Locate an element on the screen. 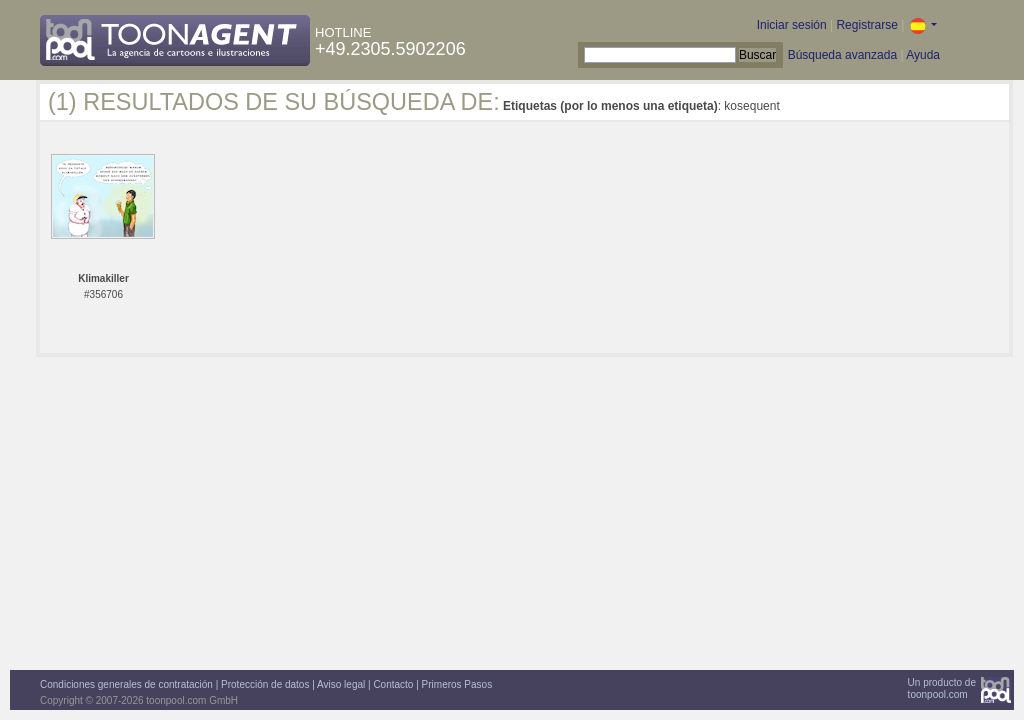  Primeros Pasos is located at coordinates (457, 684).